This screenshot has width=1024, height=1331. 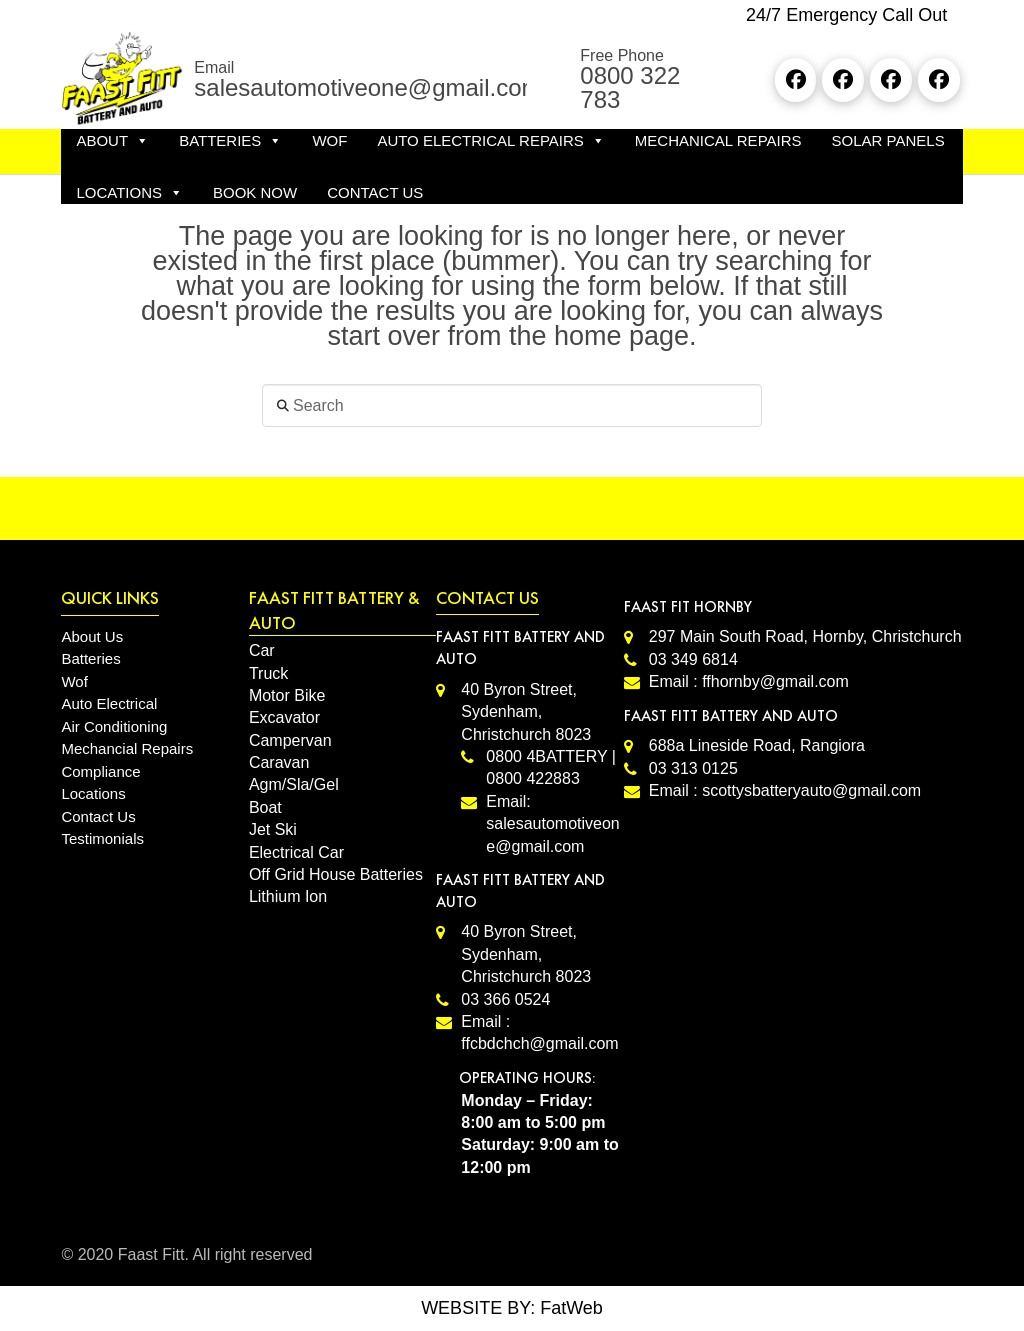 What do you see at coordinates (265, 807) in the screenshot?
I see `Boat` at bounding box center [265, 807].